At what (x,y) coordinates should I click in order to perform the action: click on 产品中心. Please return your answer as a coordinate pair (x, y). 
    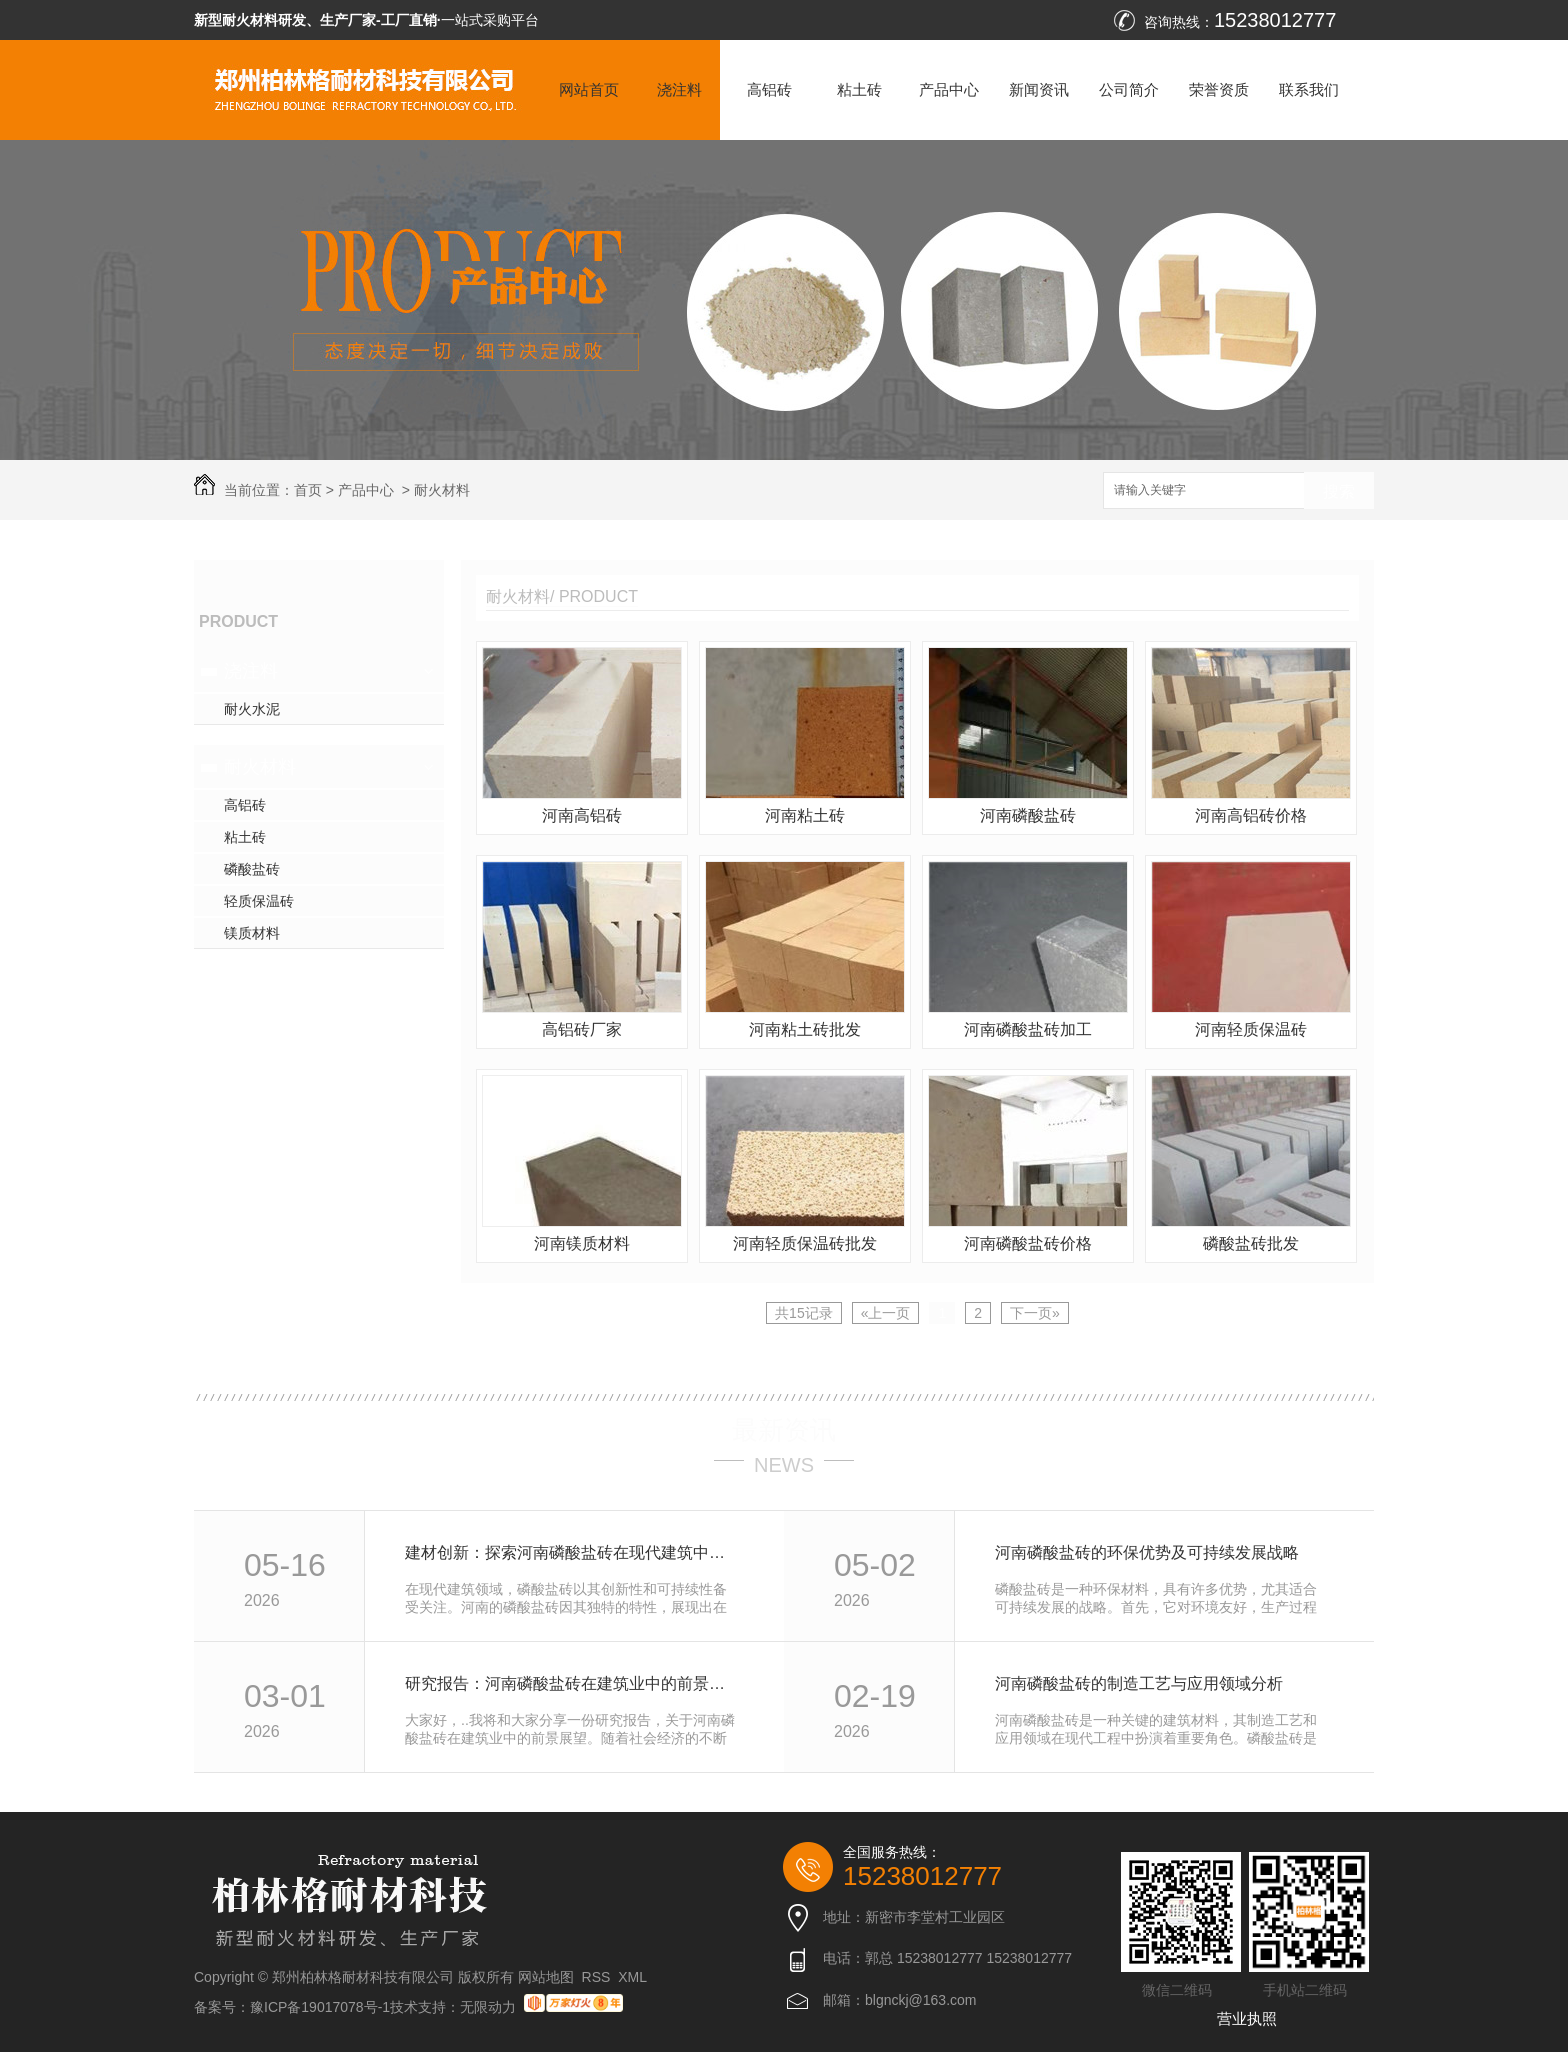
    Looking at the image, I should click on (949, 89).